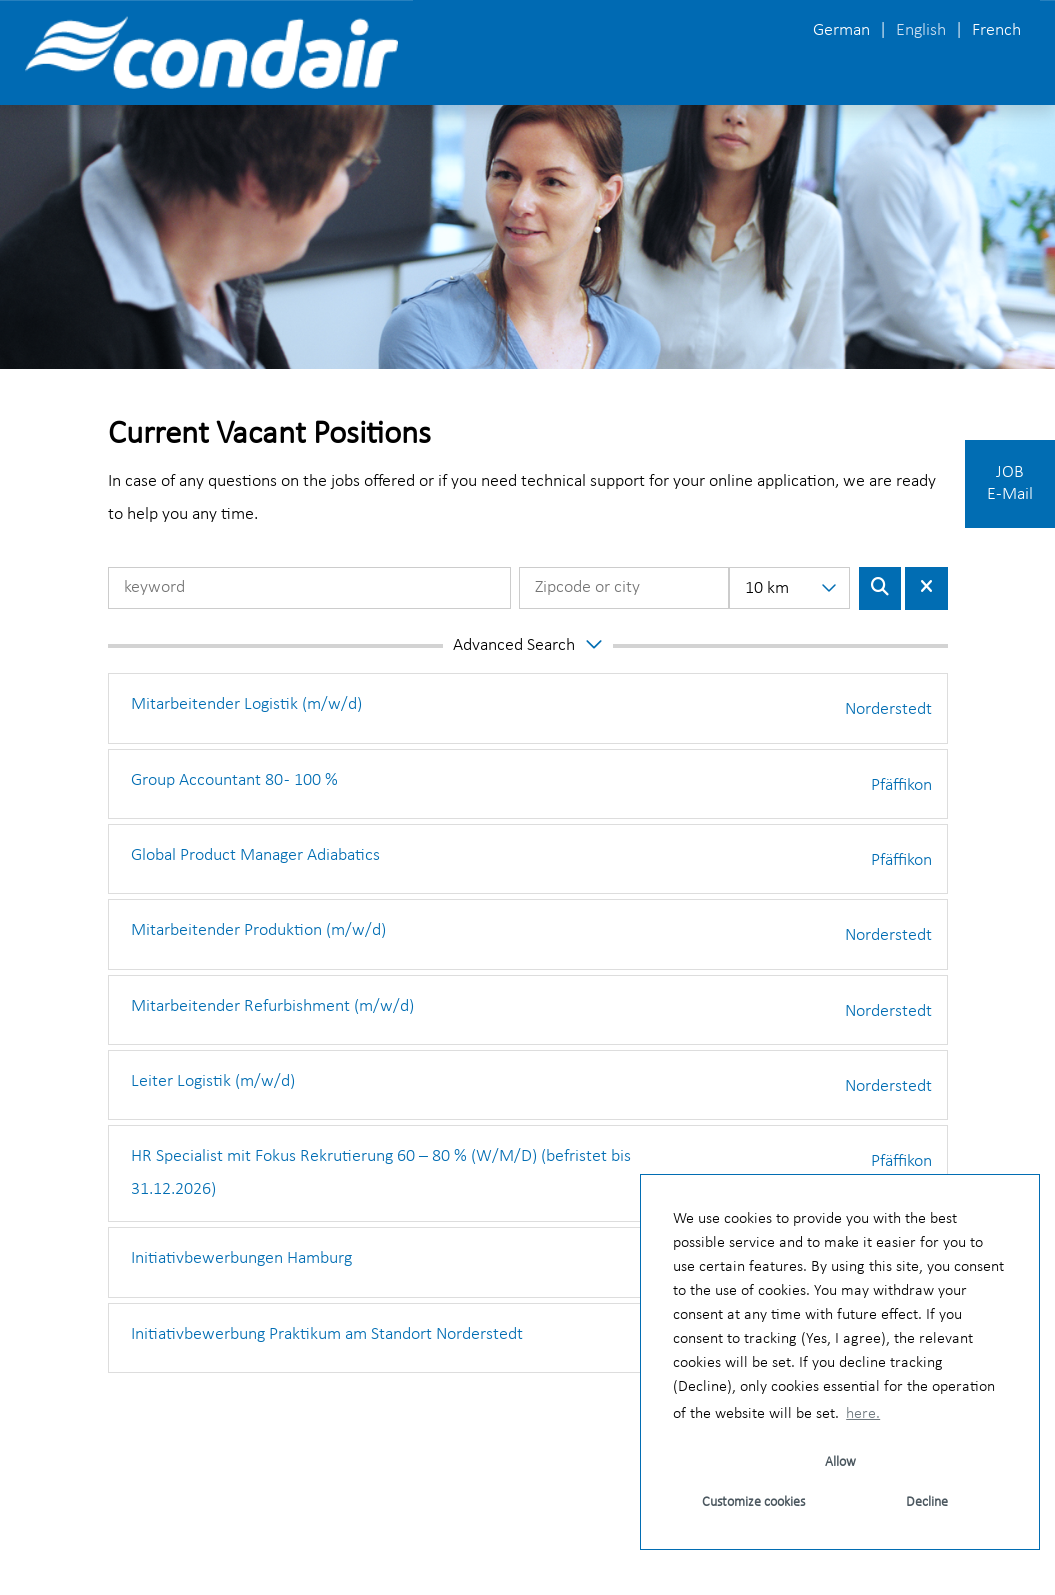 This screenshot has width=1055, height=1595. Describe the element at coordinates (258, 930) in the screenshot. I see `Mitarbeitender Produktion (m/w/d)` at that location.